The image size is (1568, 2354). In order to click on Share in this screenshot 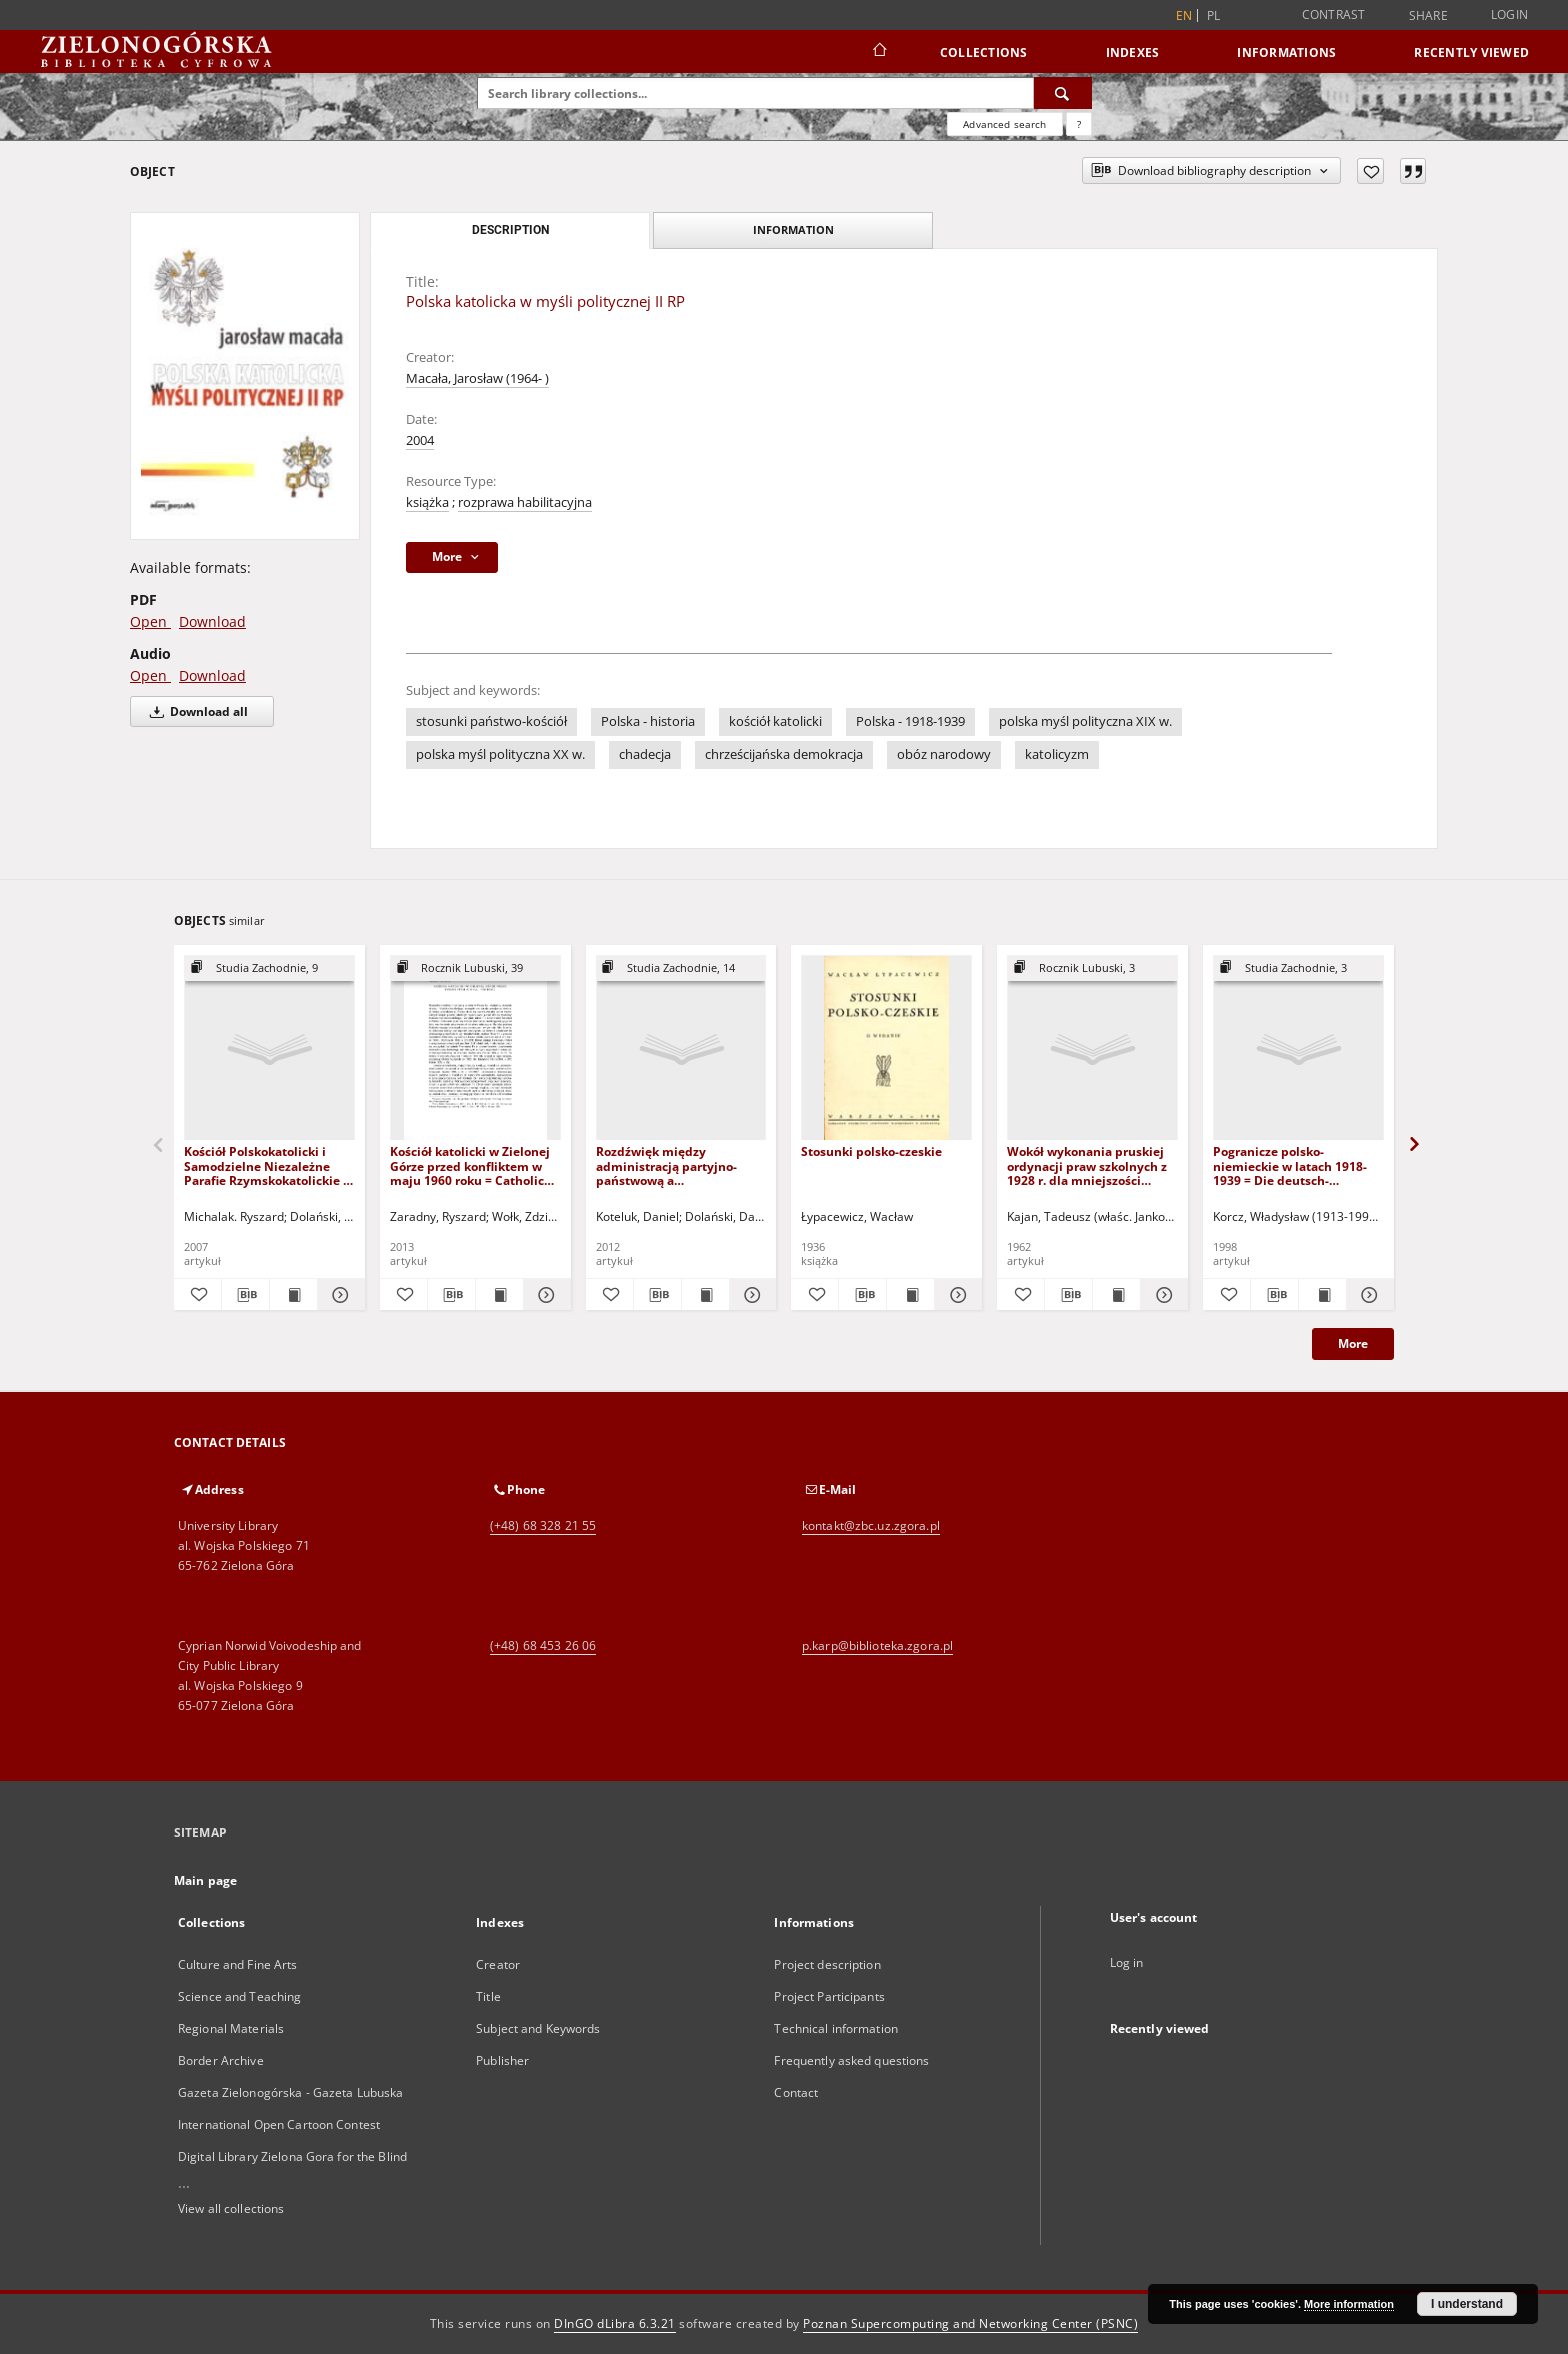, I will do `click(1428, 16)`.